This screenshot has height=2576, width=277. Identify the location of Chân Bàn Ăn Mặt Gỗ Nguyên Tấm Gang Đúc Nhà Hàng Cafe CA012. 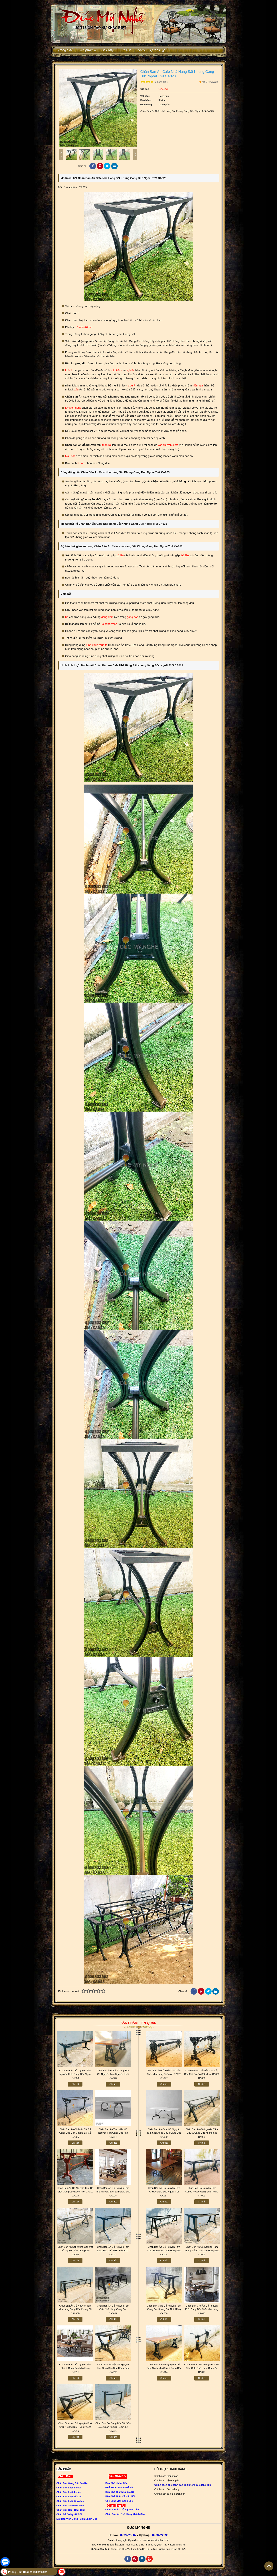
(113, 2368).